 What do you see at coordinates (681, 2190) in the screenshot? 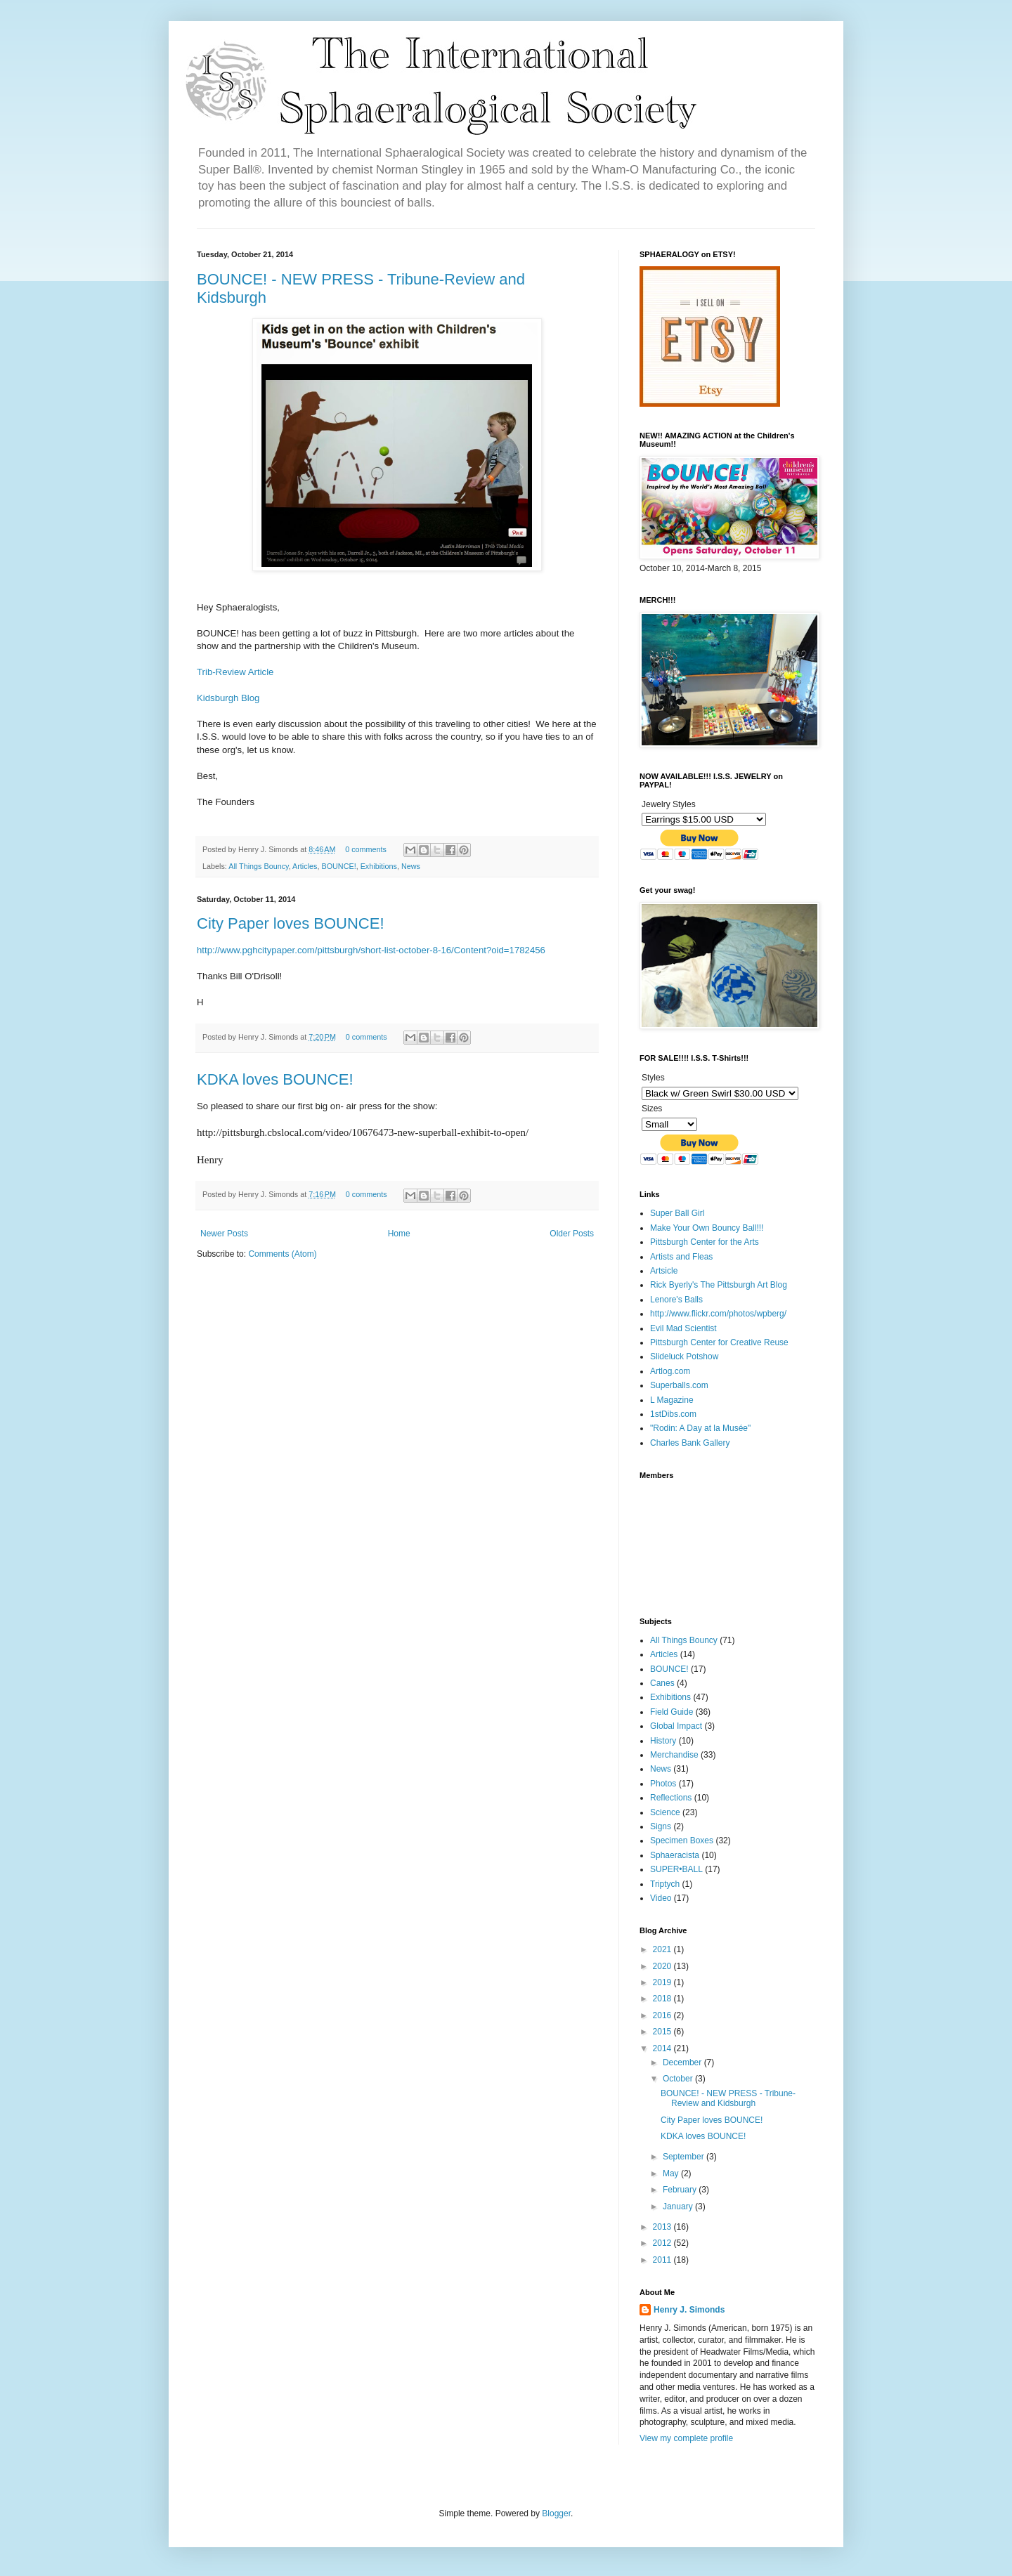
I see `February` at bounding box center [681, 2190].